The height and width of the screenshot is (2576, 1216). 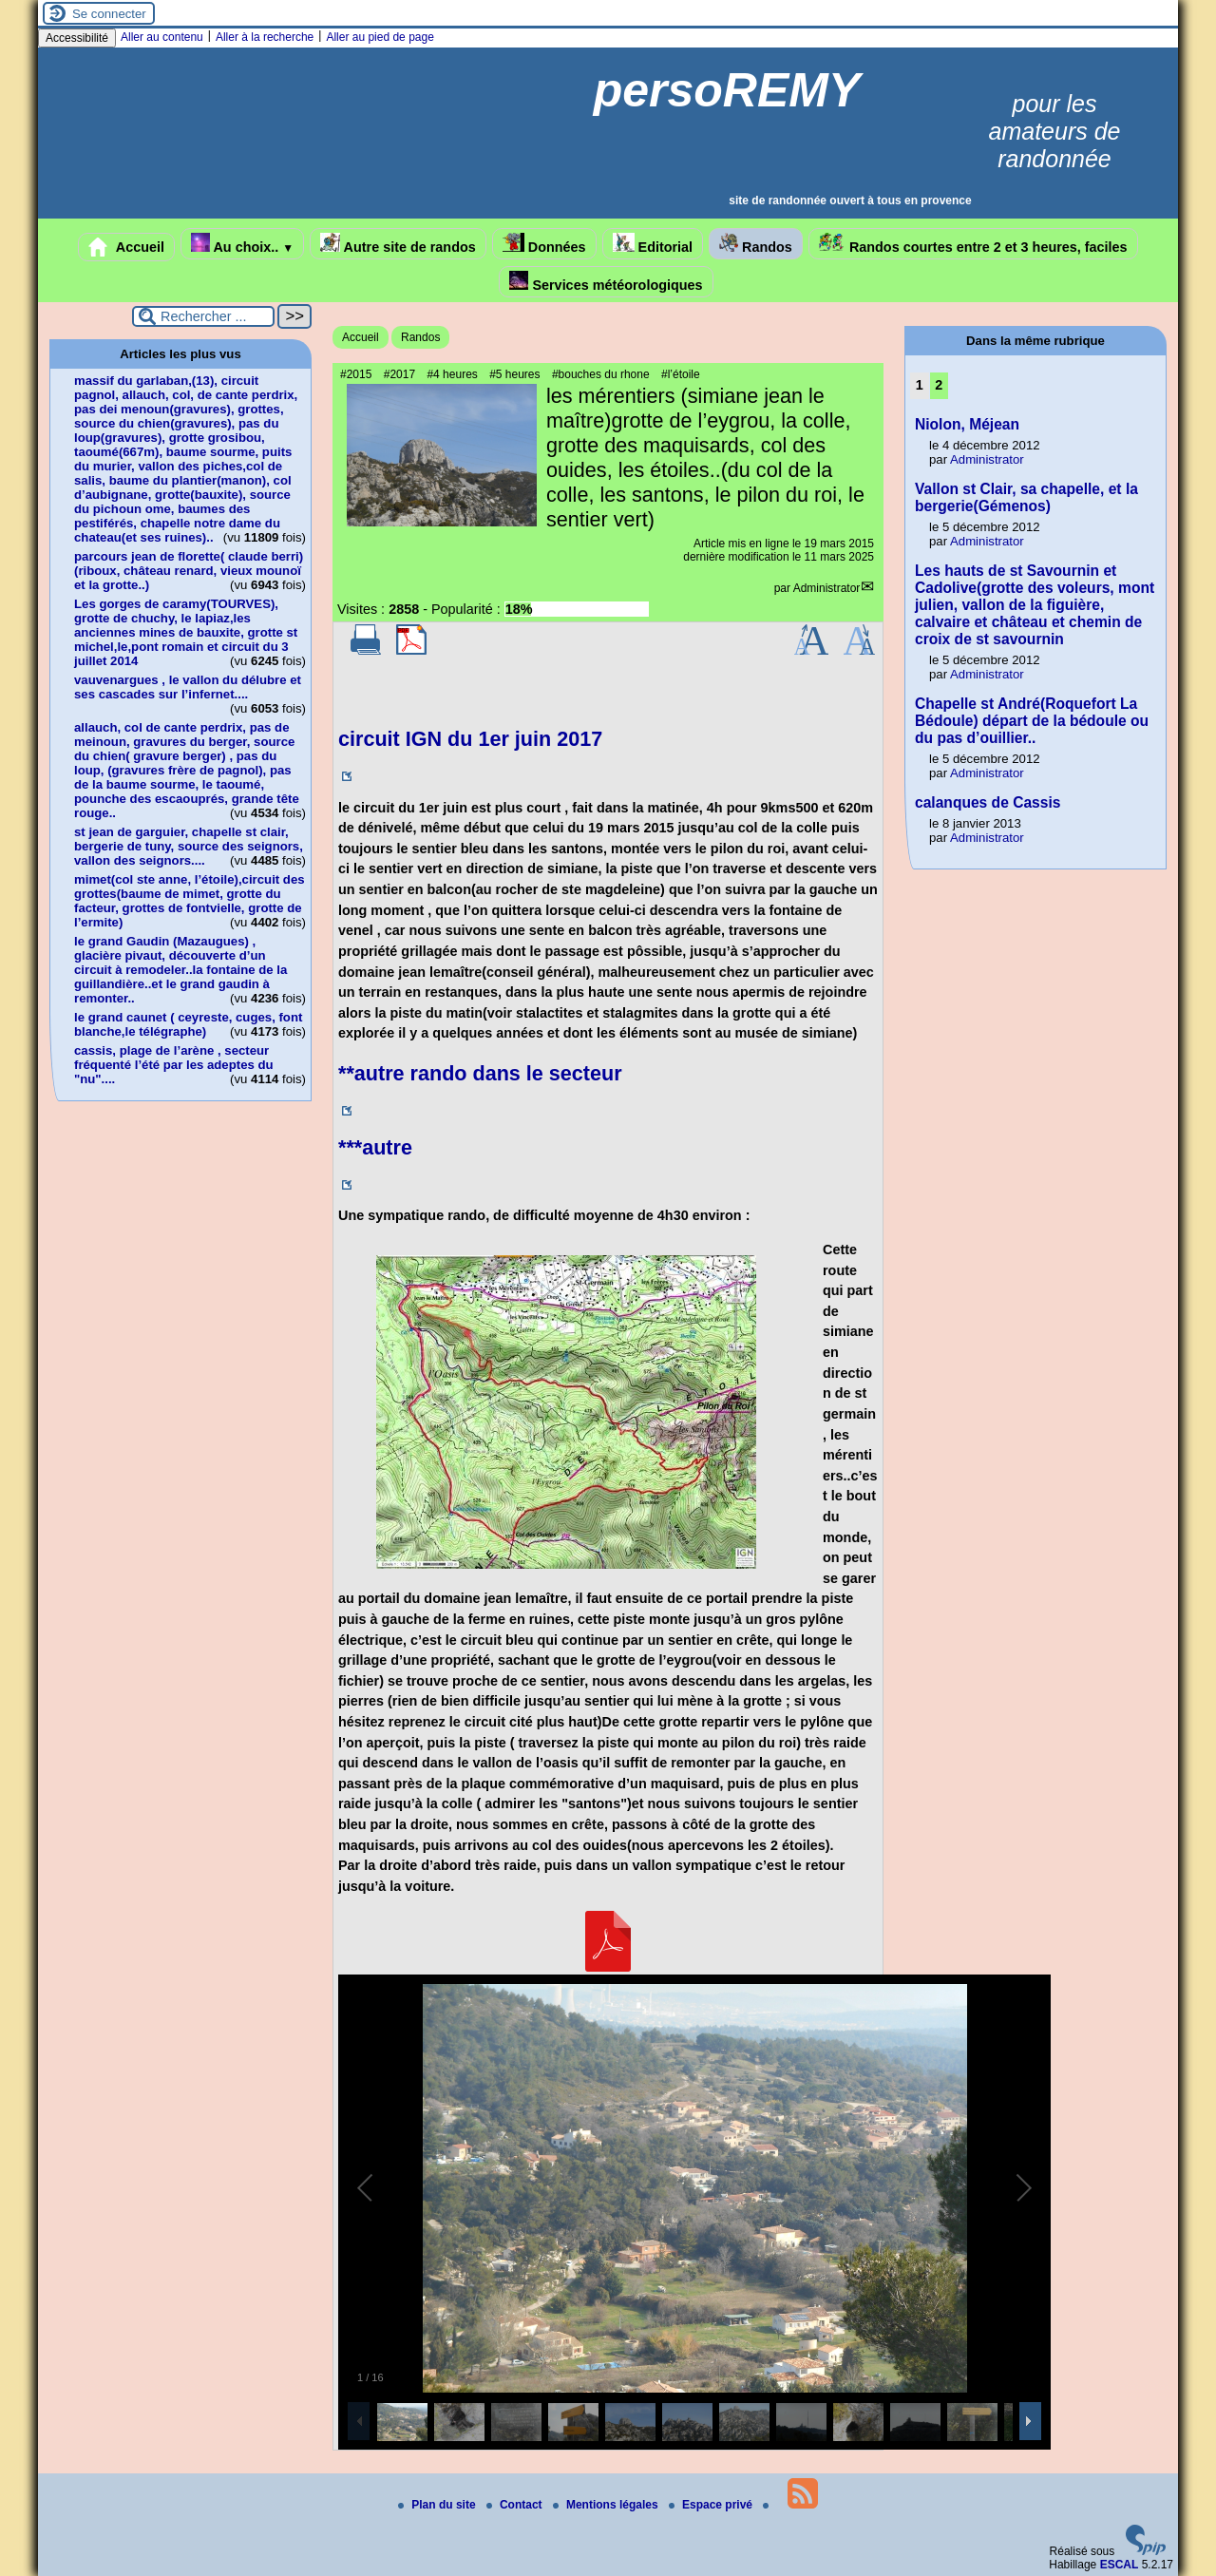 What do you see at coordinates (653, 244) in the screenshot?
I see `Editorial` at bounding box center [653, 244].